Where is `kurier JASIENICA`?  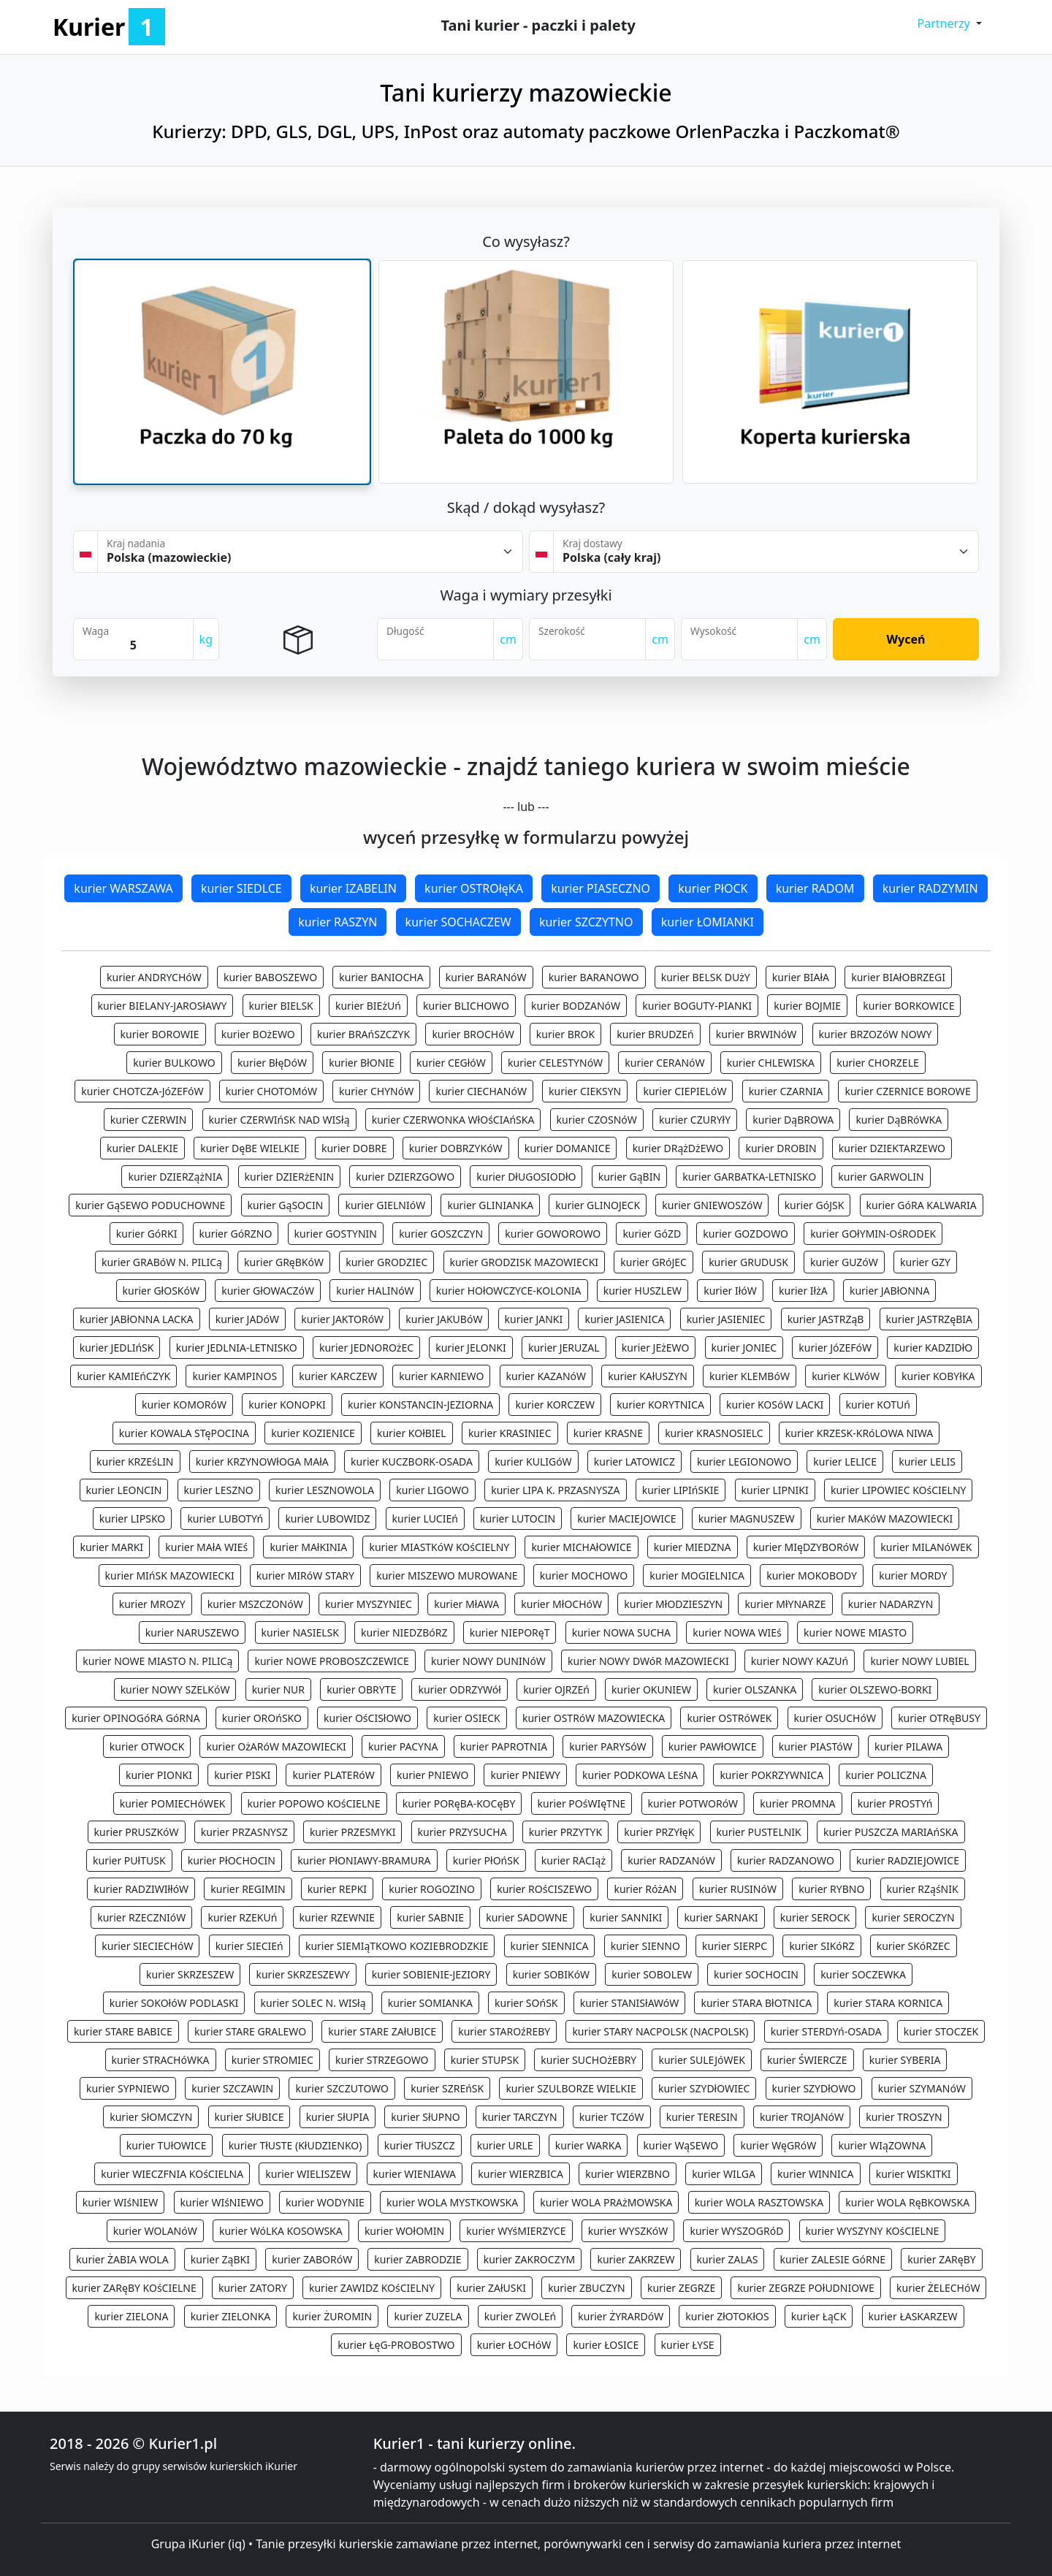
kurier JASIENICA is located at coordinates (624, 1319).